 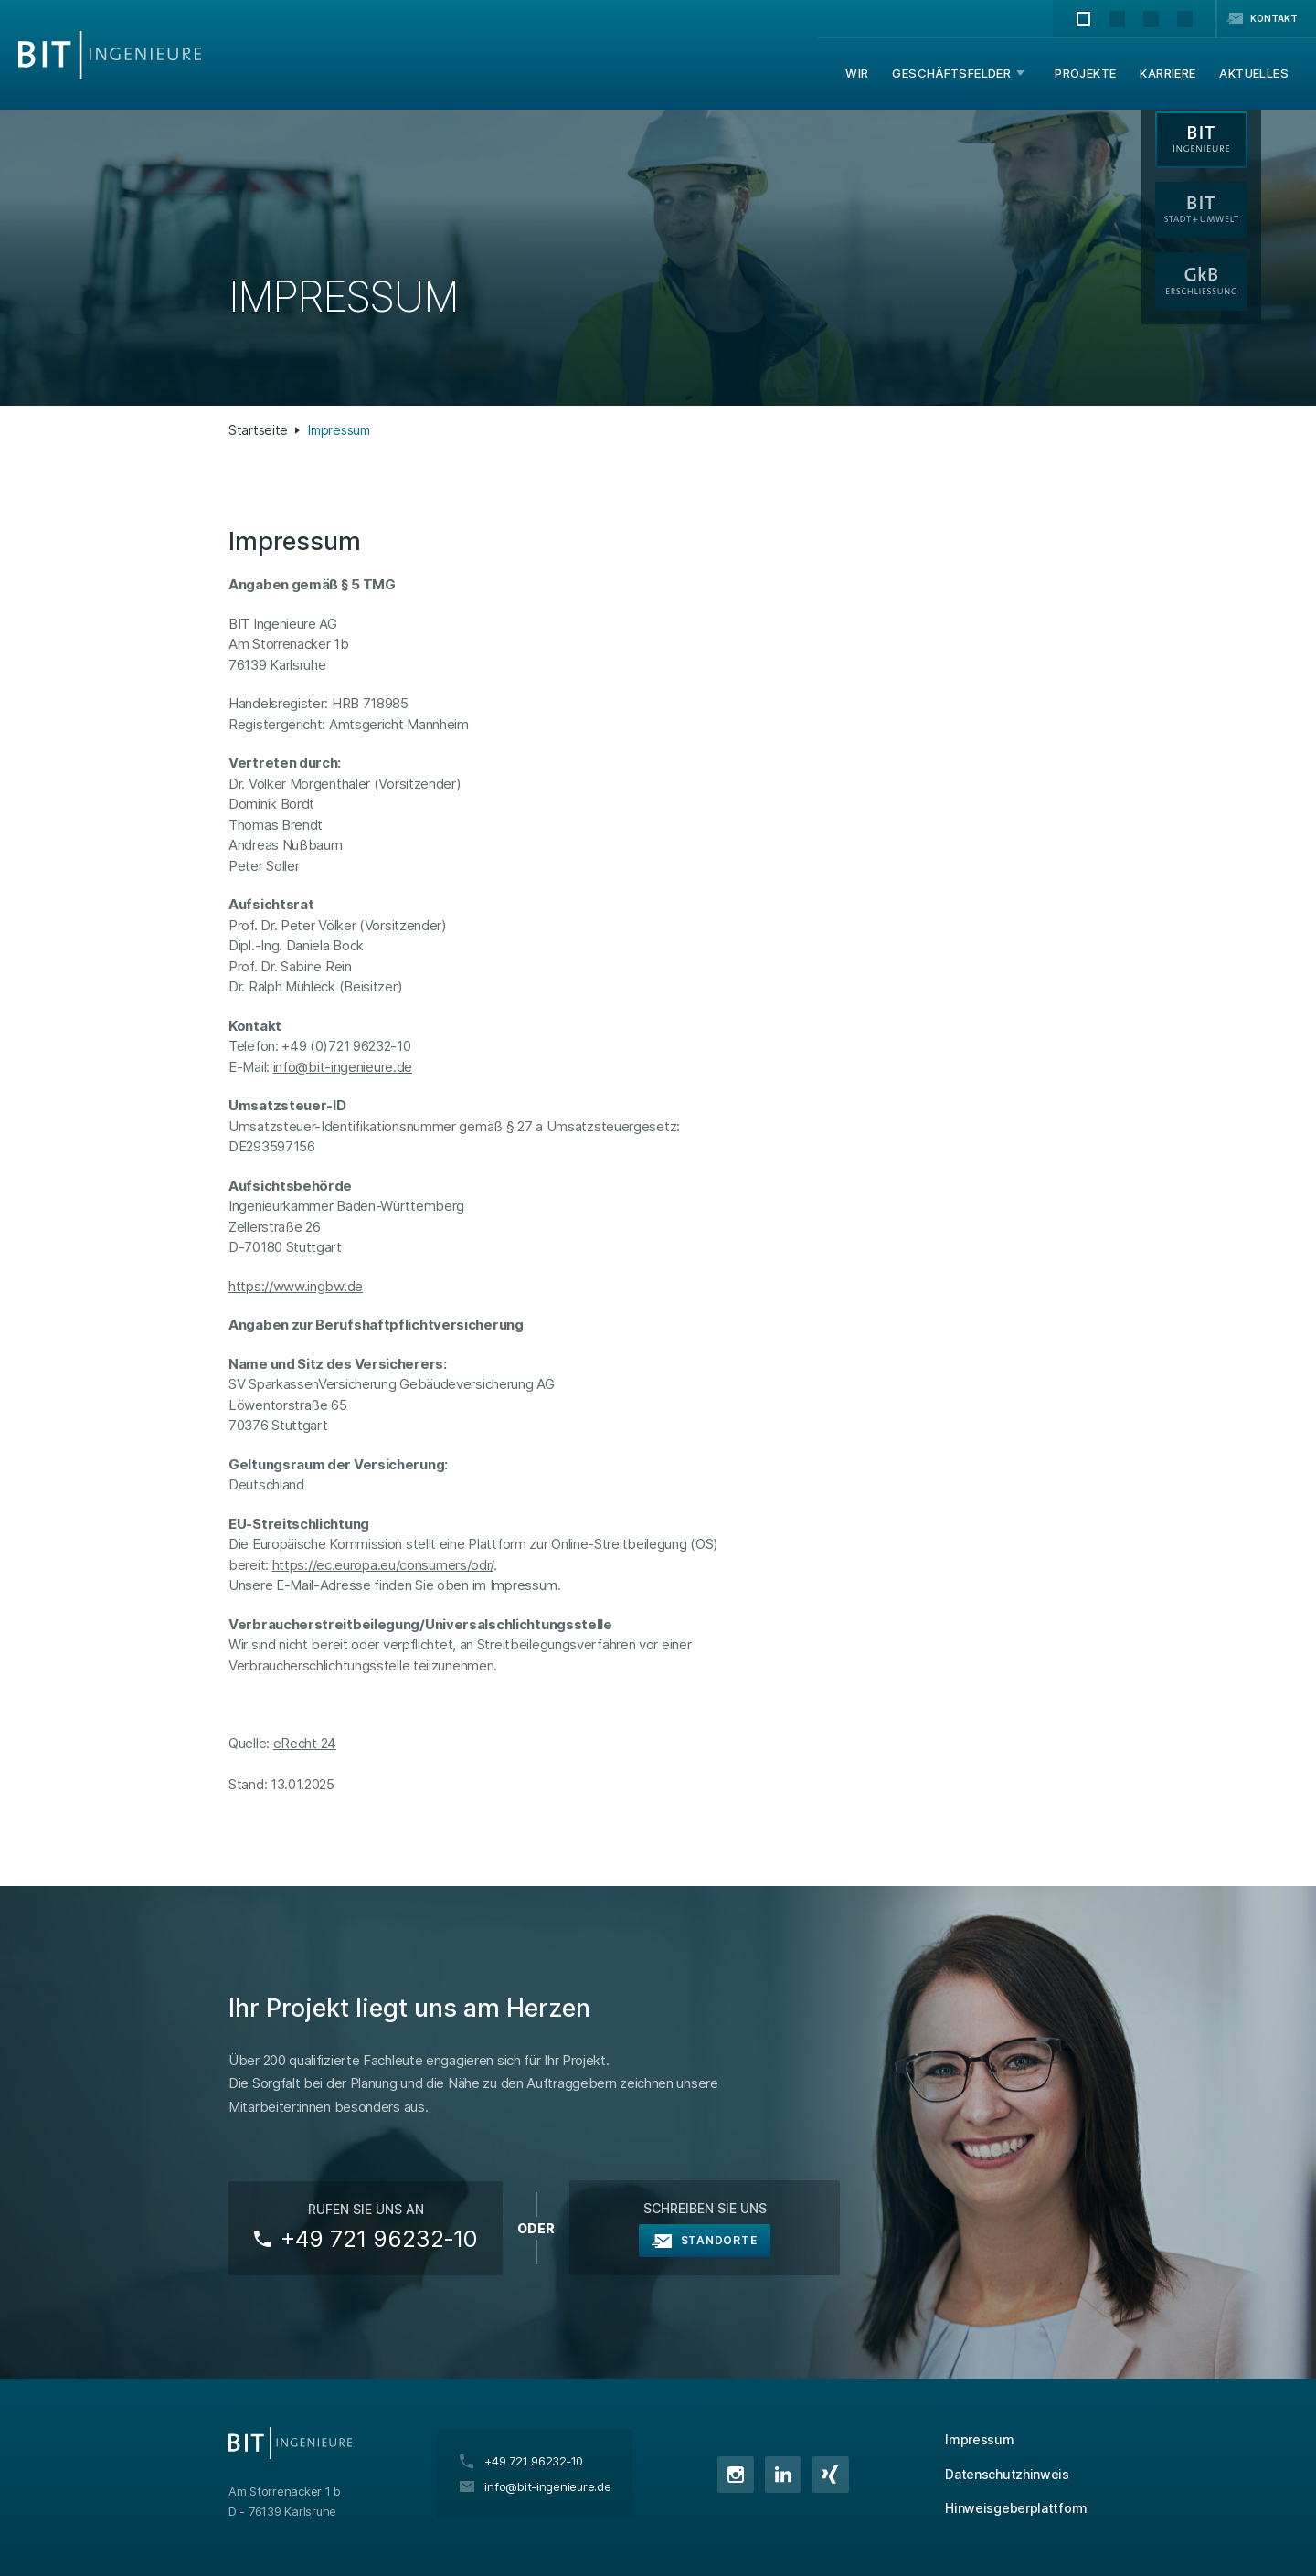 What do you see at coordinates (979, 2439) in the screenshot?
I see `Impressum` at bounding box center [979, 2439].